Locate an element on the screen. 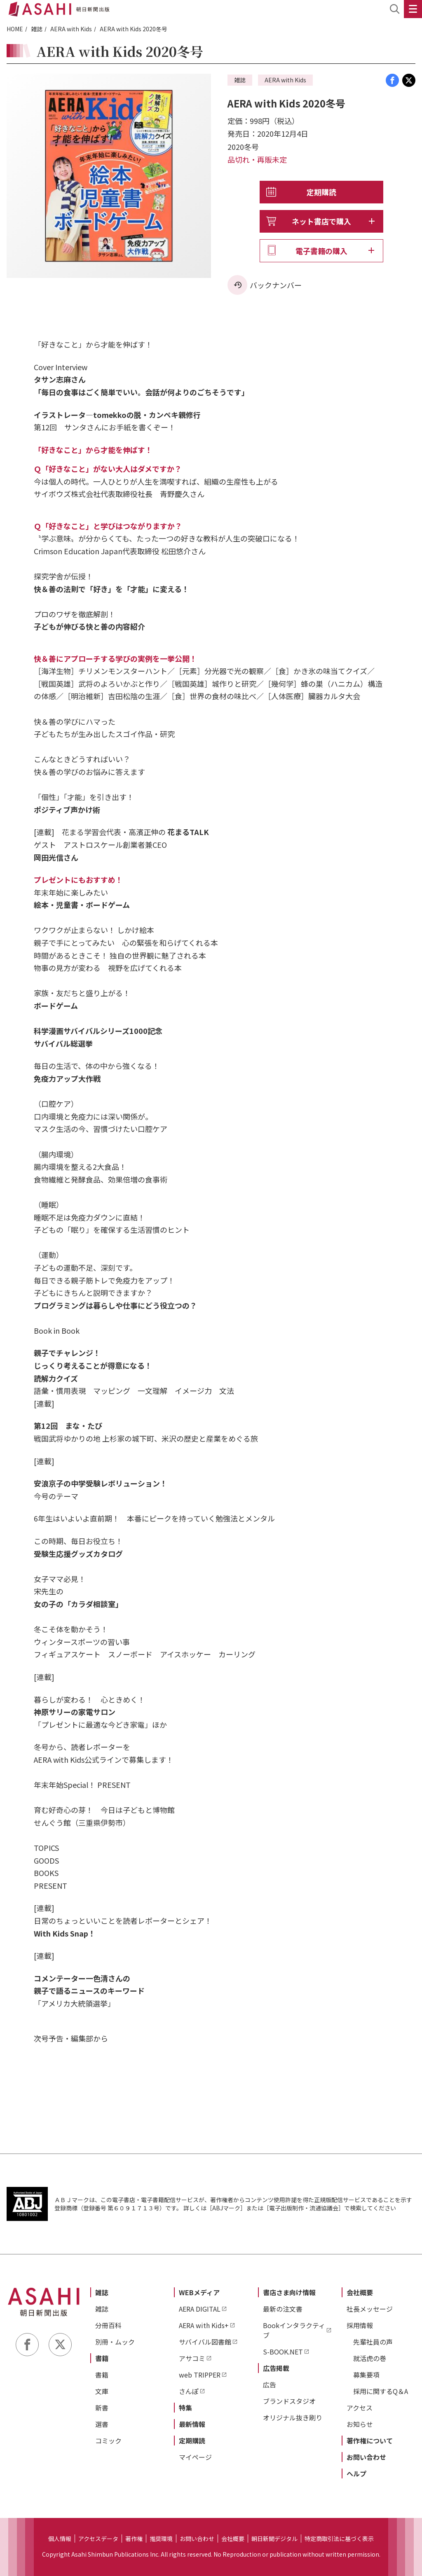 This screenshot has width=422, height=2576. 広告 is located at coordinates (269, 2384).